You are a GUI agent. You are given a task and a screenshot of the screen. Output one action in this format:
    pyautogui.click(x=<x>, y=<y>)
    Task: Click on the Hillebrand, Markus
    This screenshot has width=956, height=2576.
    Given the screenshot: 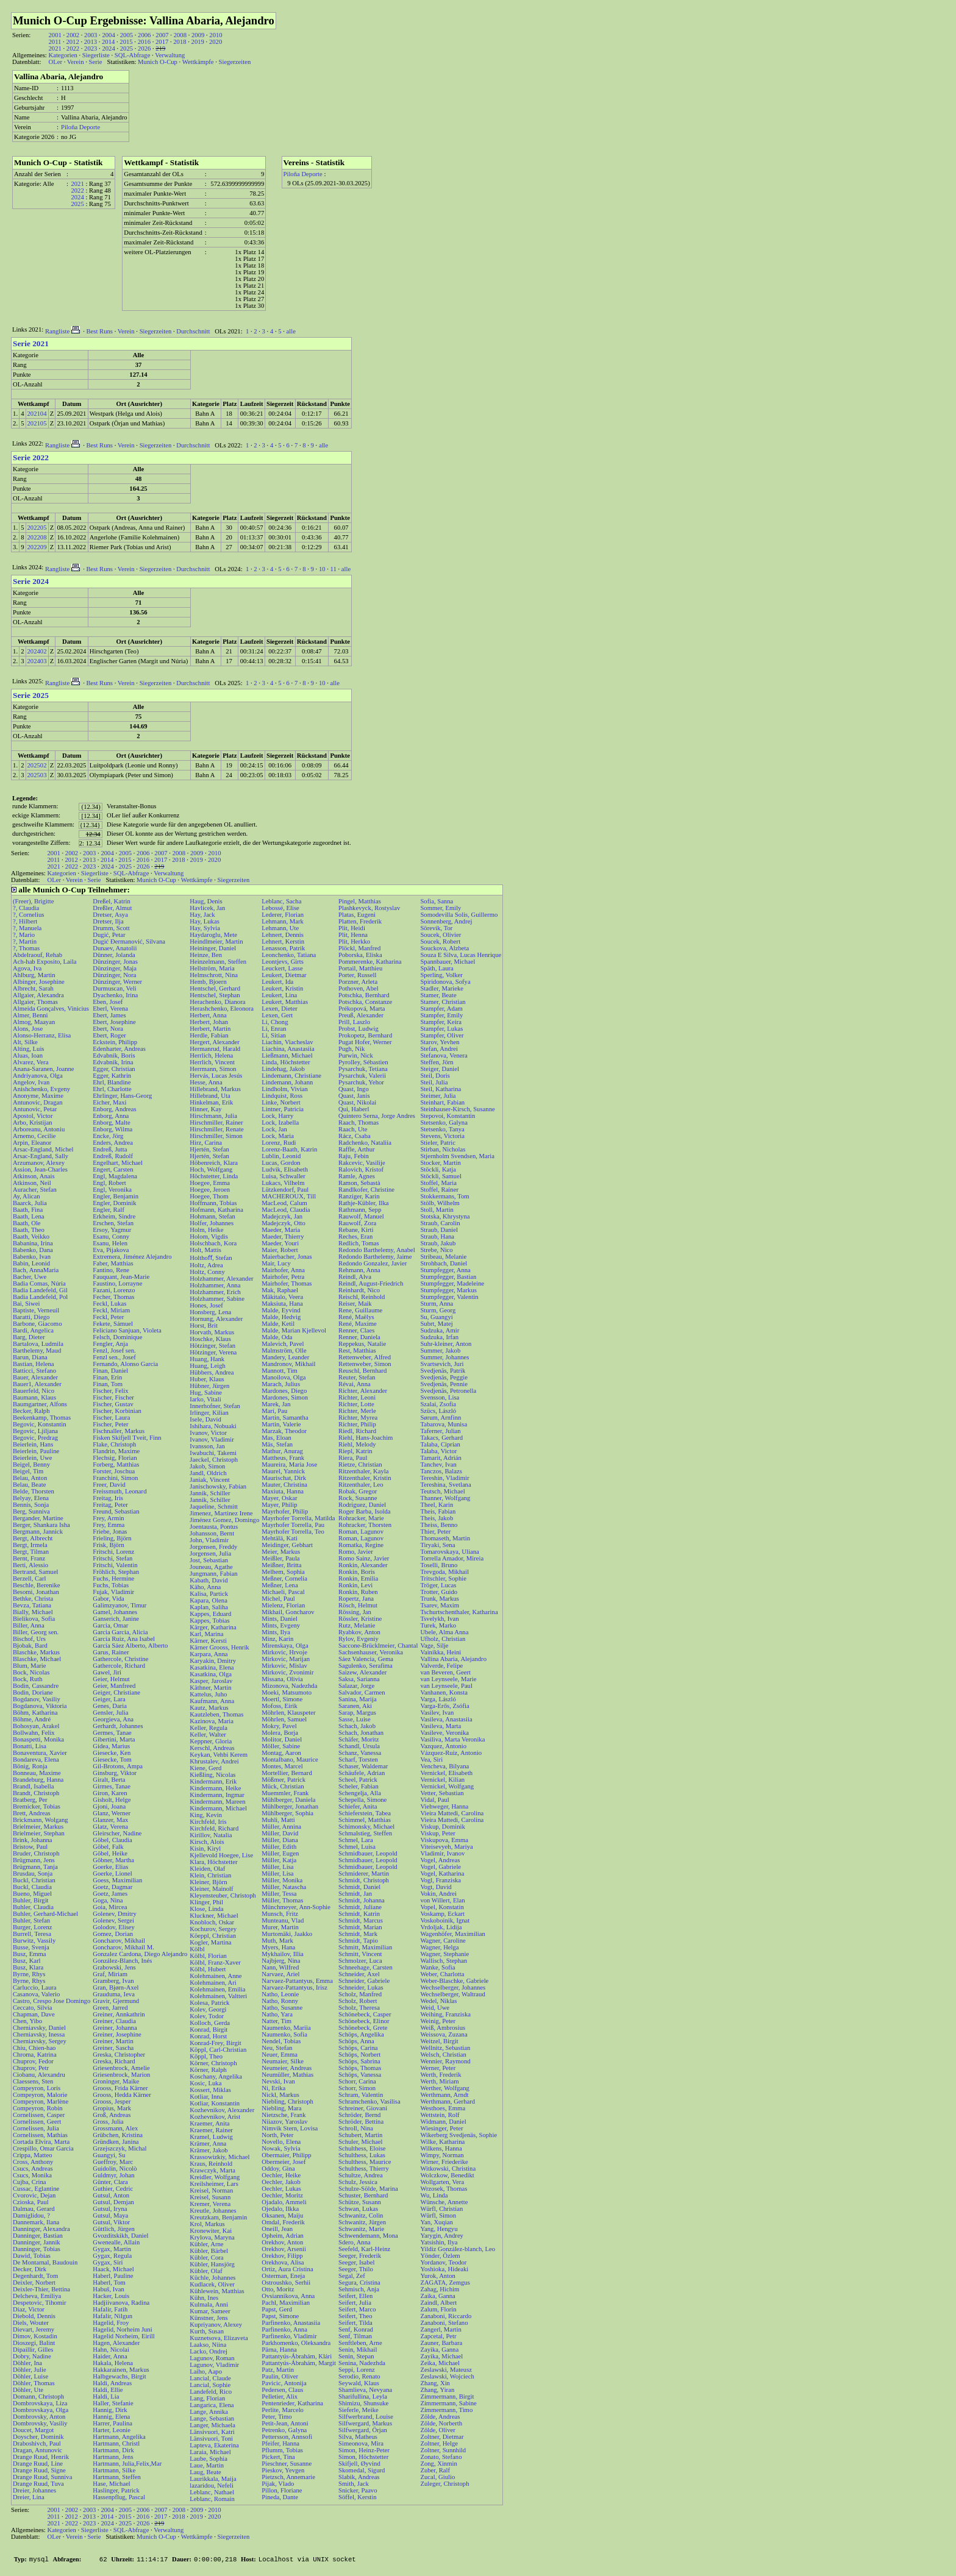 What is the action you would take?
    pyautogui.click(x=215, y=1089)
    